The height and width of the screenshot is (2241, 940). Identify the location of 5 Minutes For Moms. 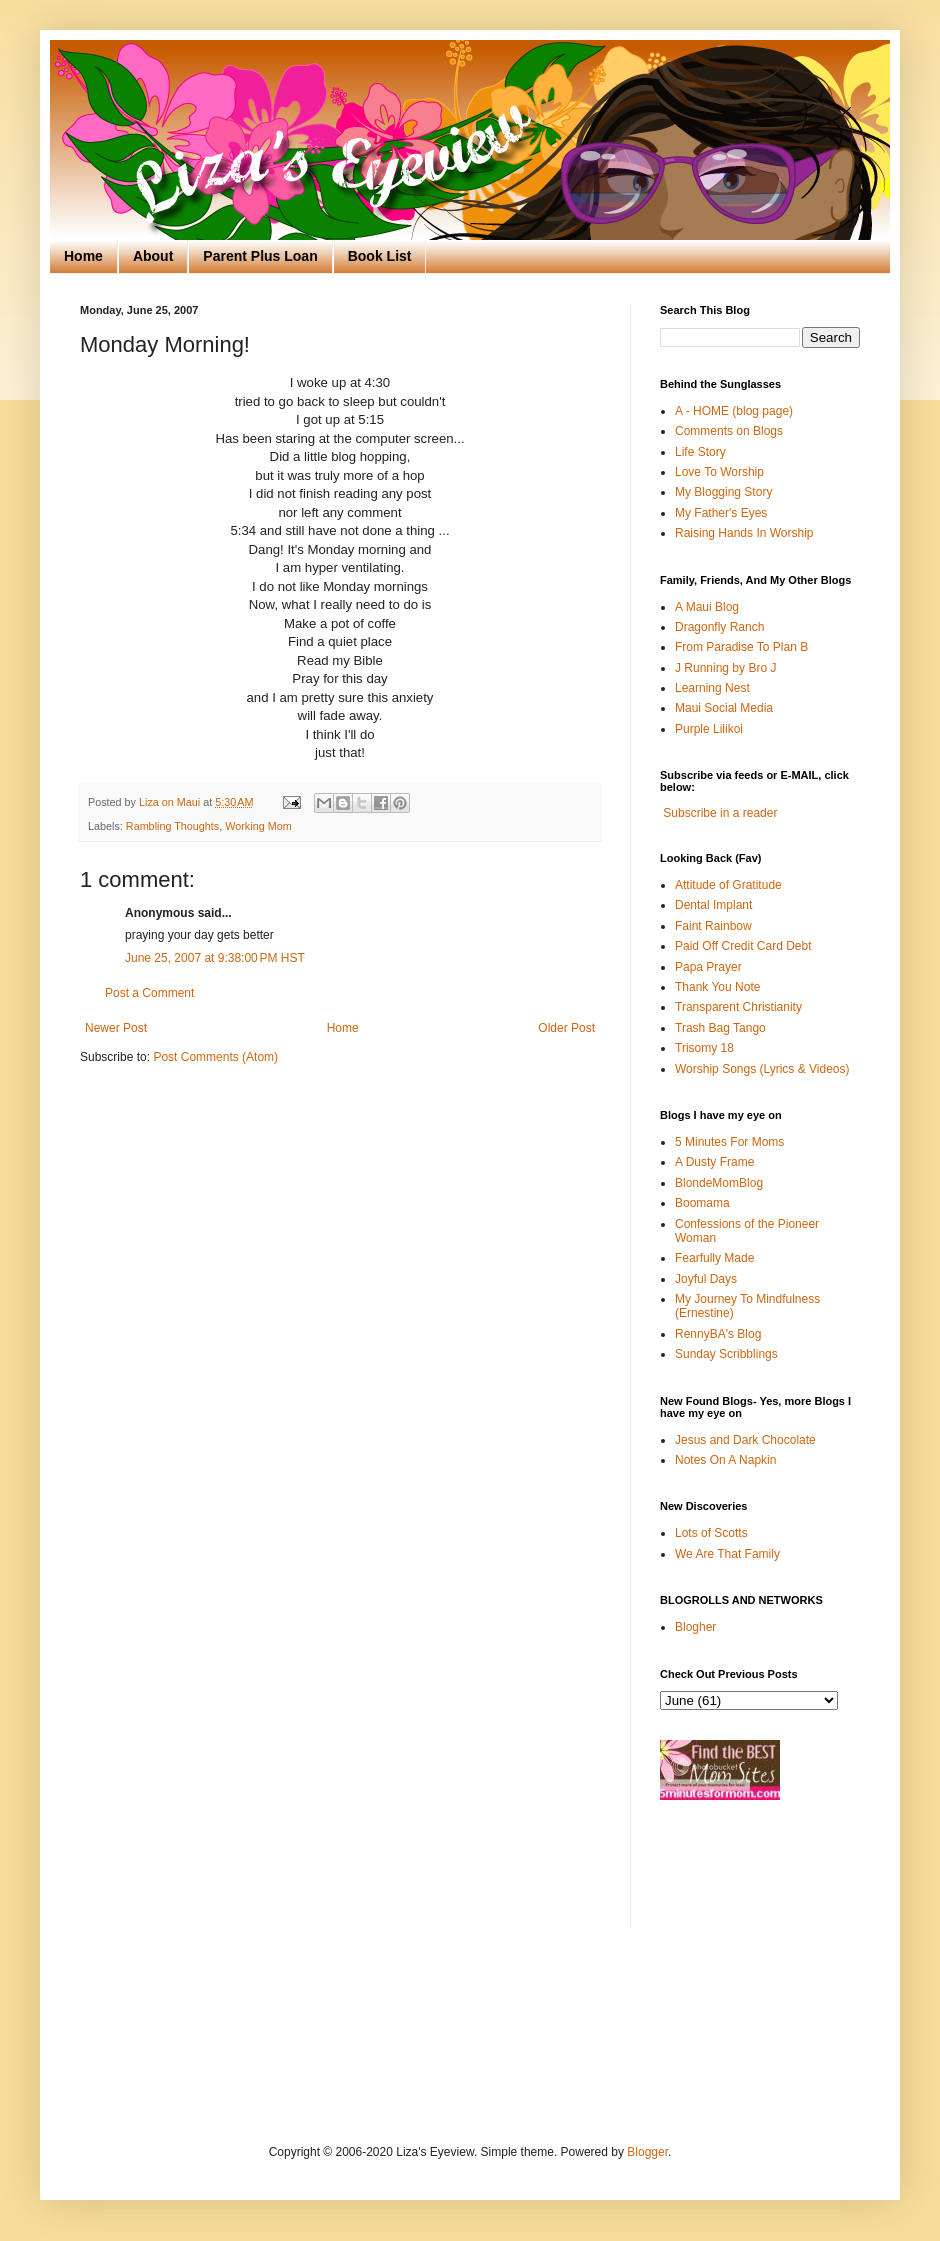
(729, 1142).